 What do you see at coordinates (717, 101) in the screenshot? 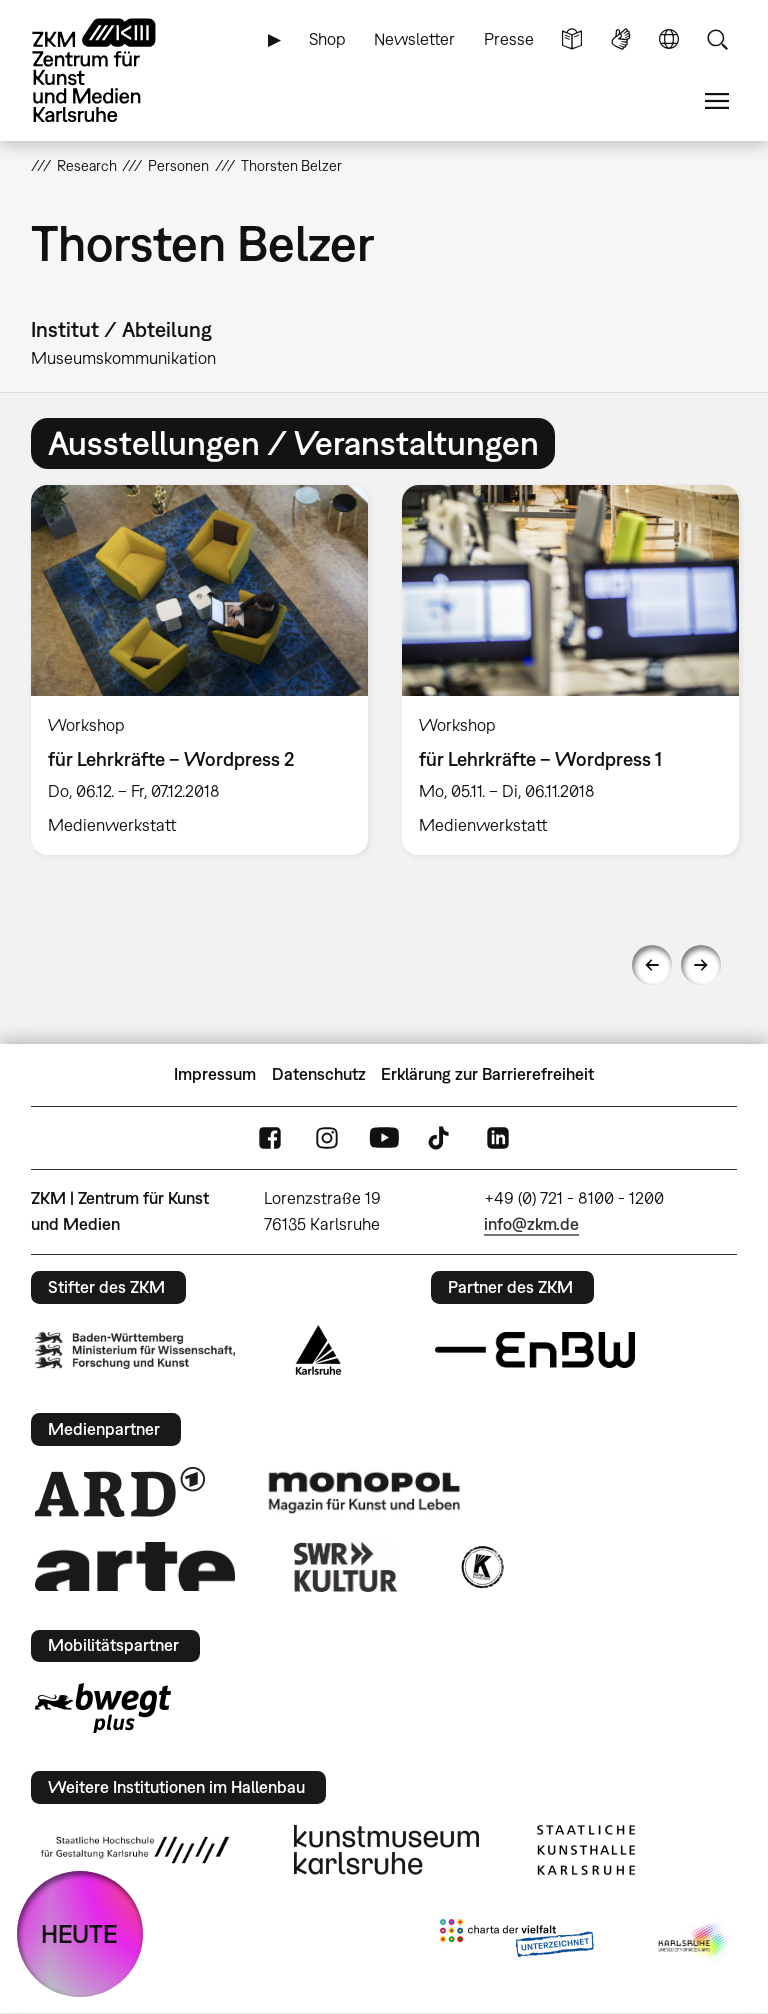
I see `Menü` at bounding box center [717, 101].